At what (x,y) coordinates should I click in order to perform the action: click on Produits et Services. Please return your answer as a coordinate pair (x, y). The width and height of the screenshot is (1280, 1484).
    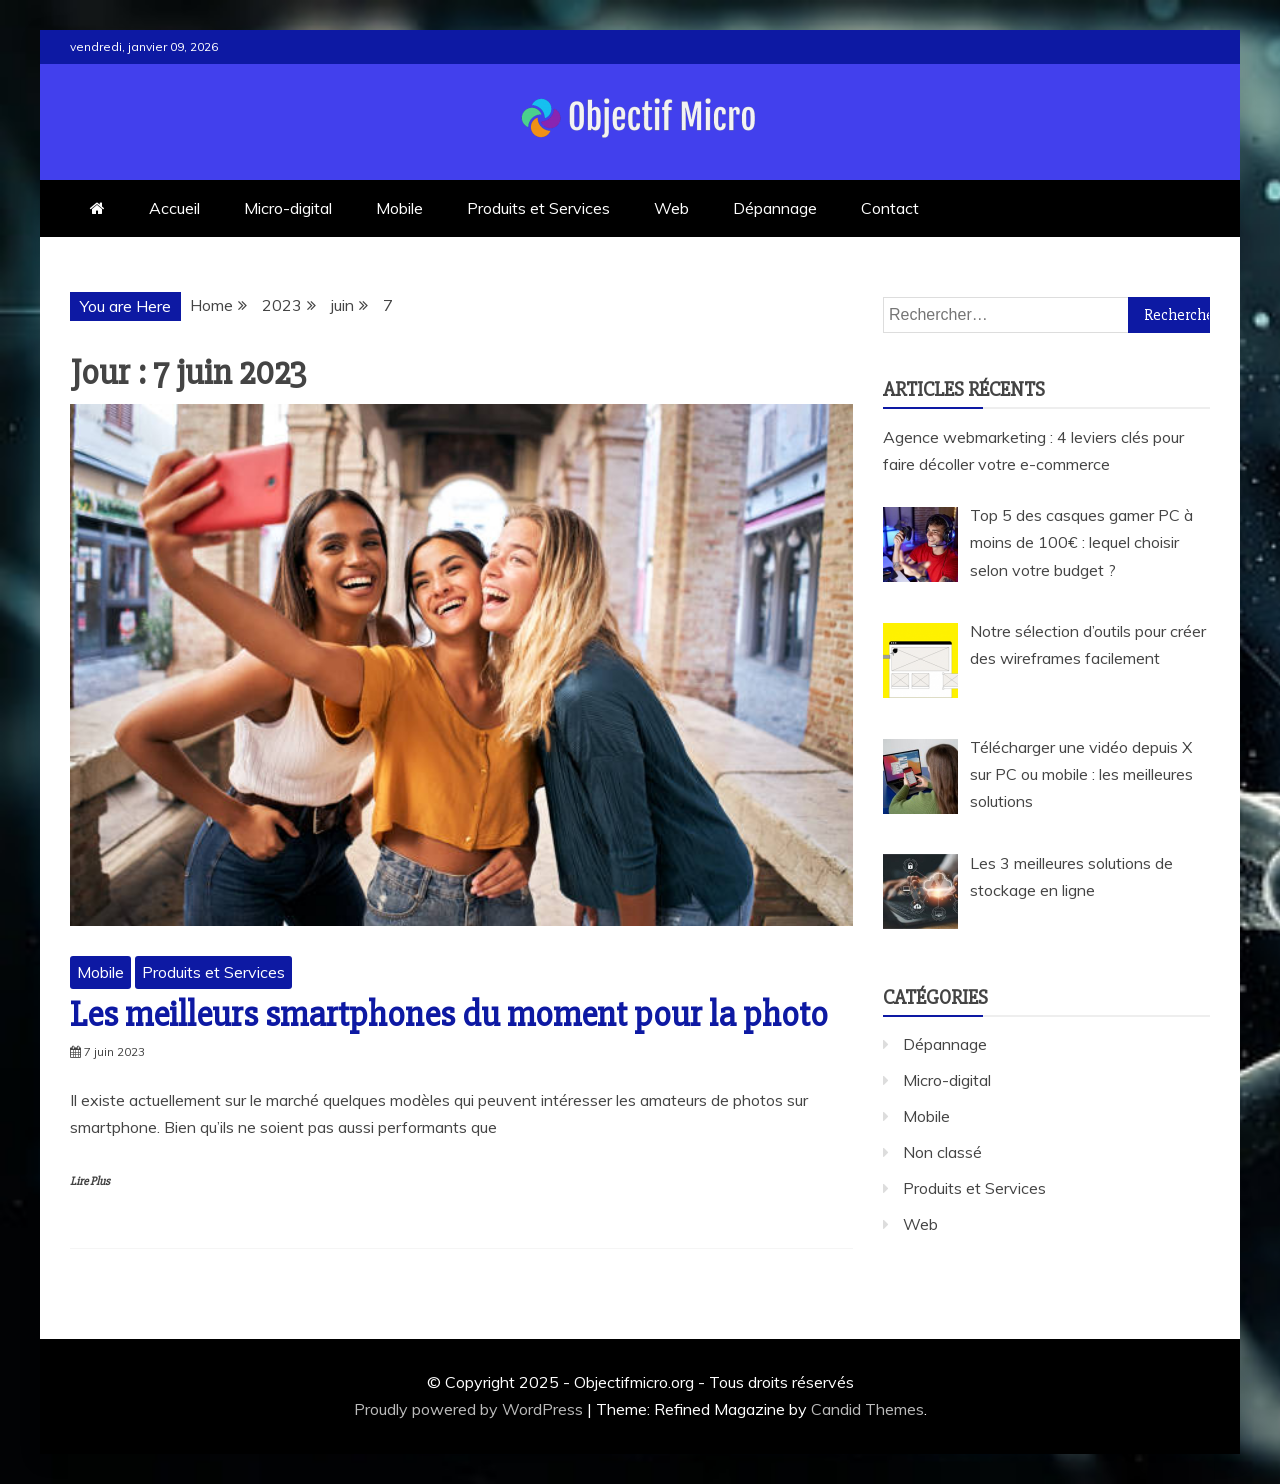
    Looking at the image, I should click on (538, 208).